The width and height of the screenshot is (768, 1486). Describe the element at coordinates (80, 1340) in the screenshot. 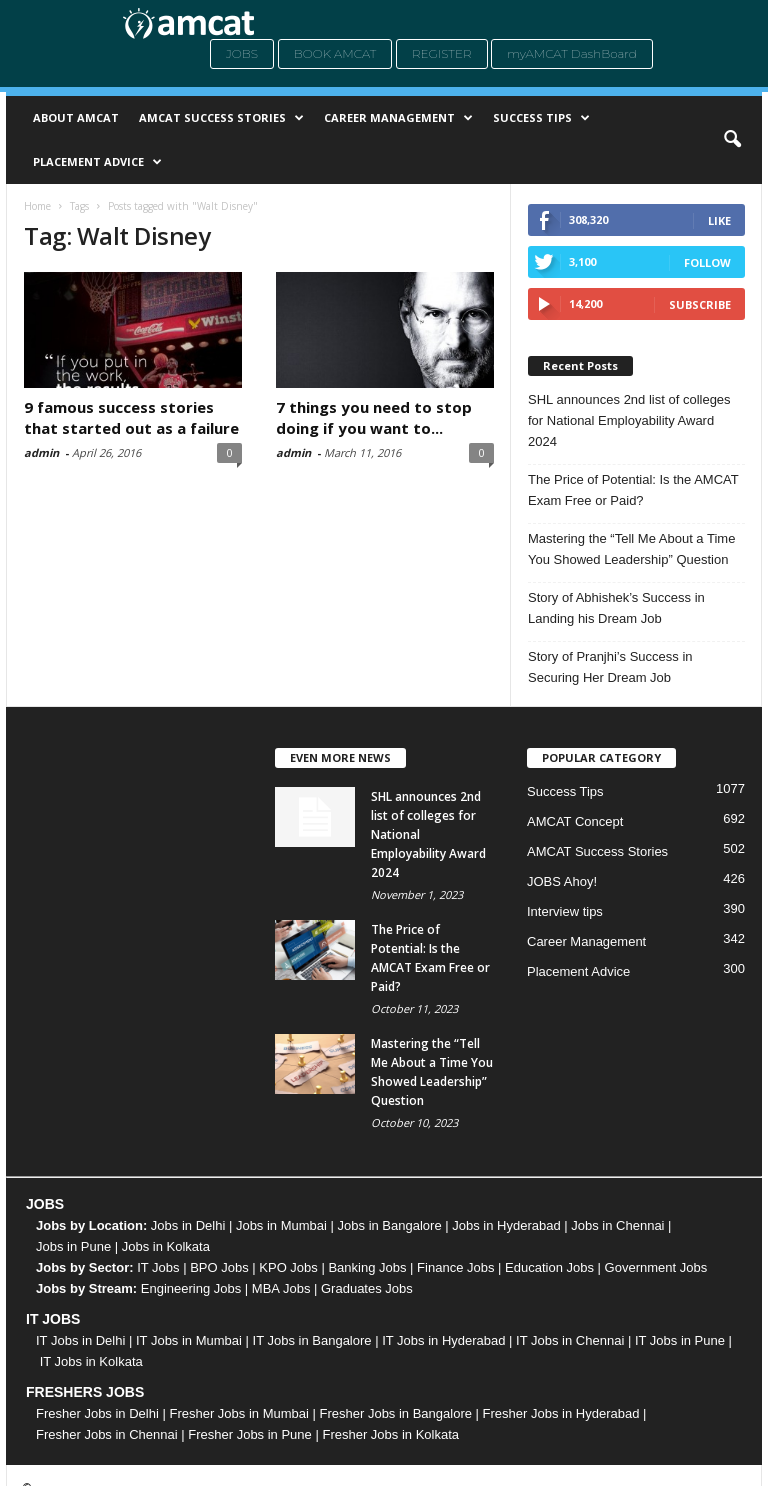

I see `IT Jobs in Delhi` at that location.